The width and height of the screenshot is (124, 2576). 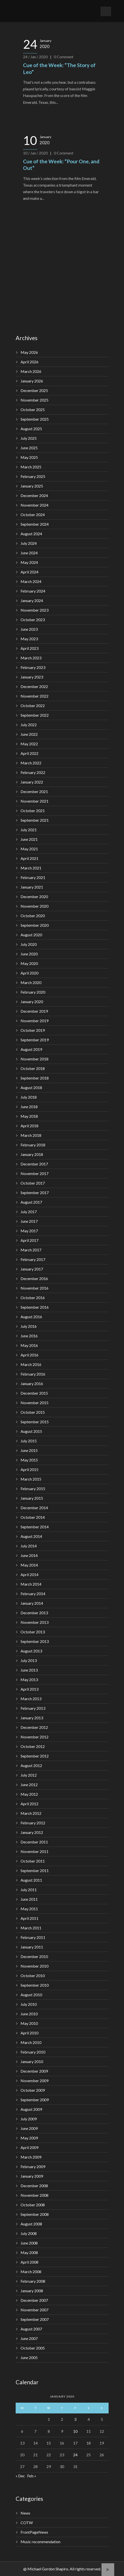 What do you see at coordinates (29, 1555) in the screenshot?
I see `June 2014` at bounding box center [29, 1555].